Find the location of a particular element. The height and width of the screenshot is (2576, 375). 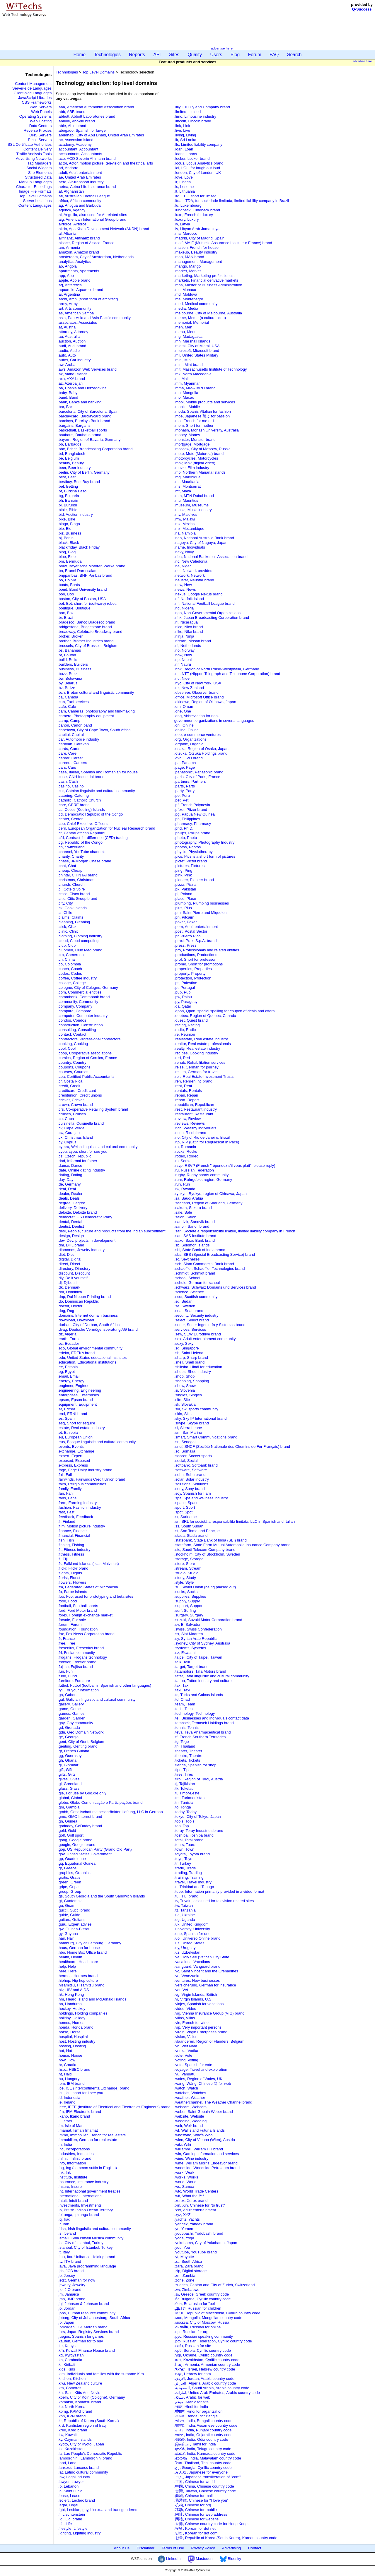

.app, App is located at coordinates (66, 275).